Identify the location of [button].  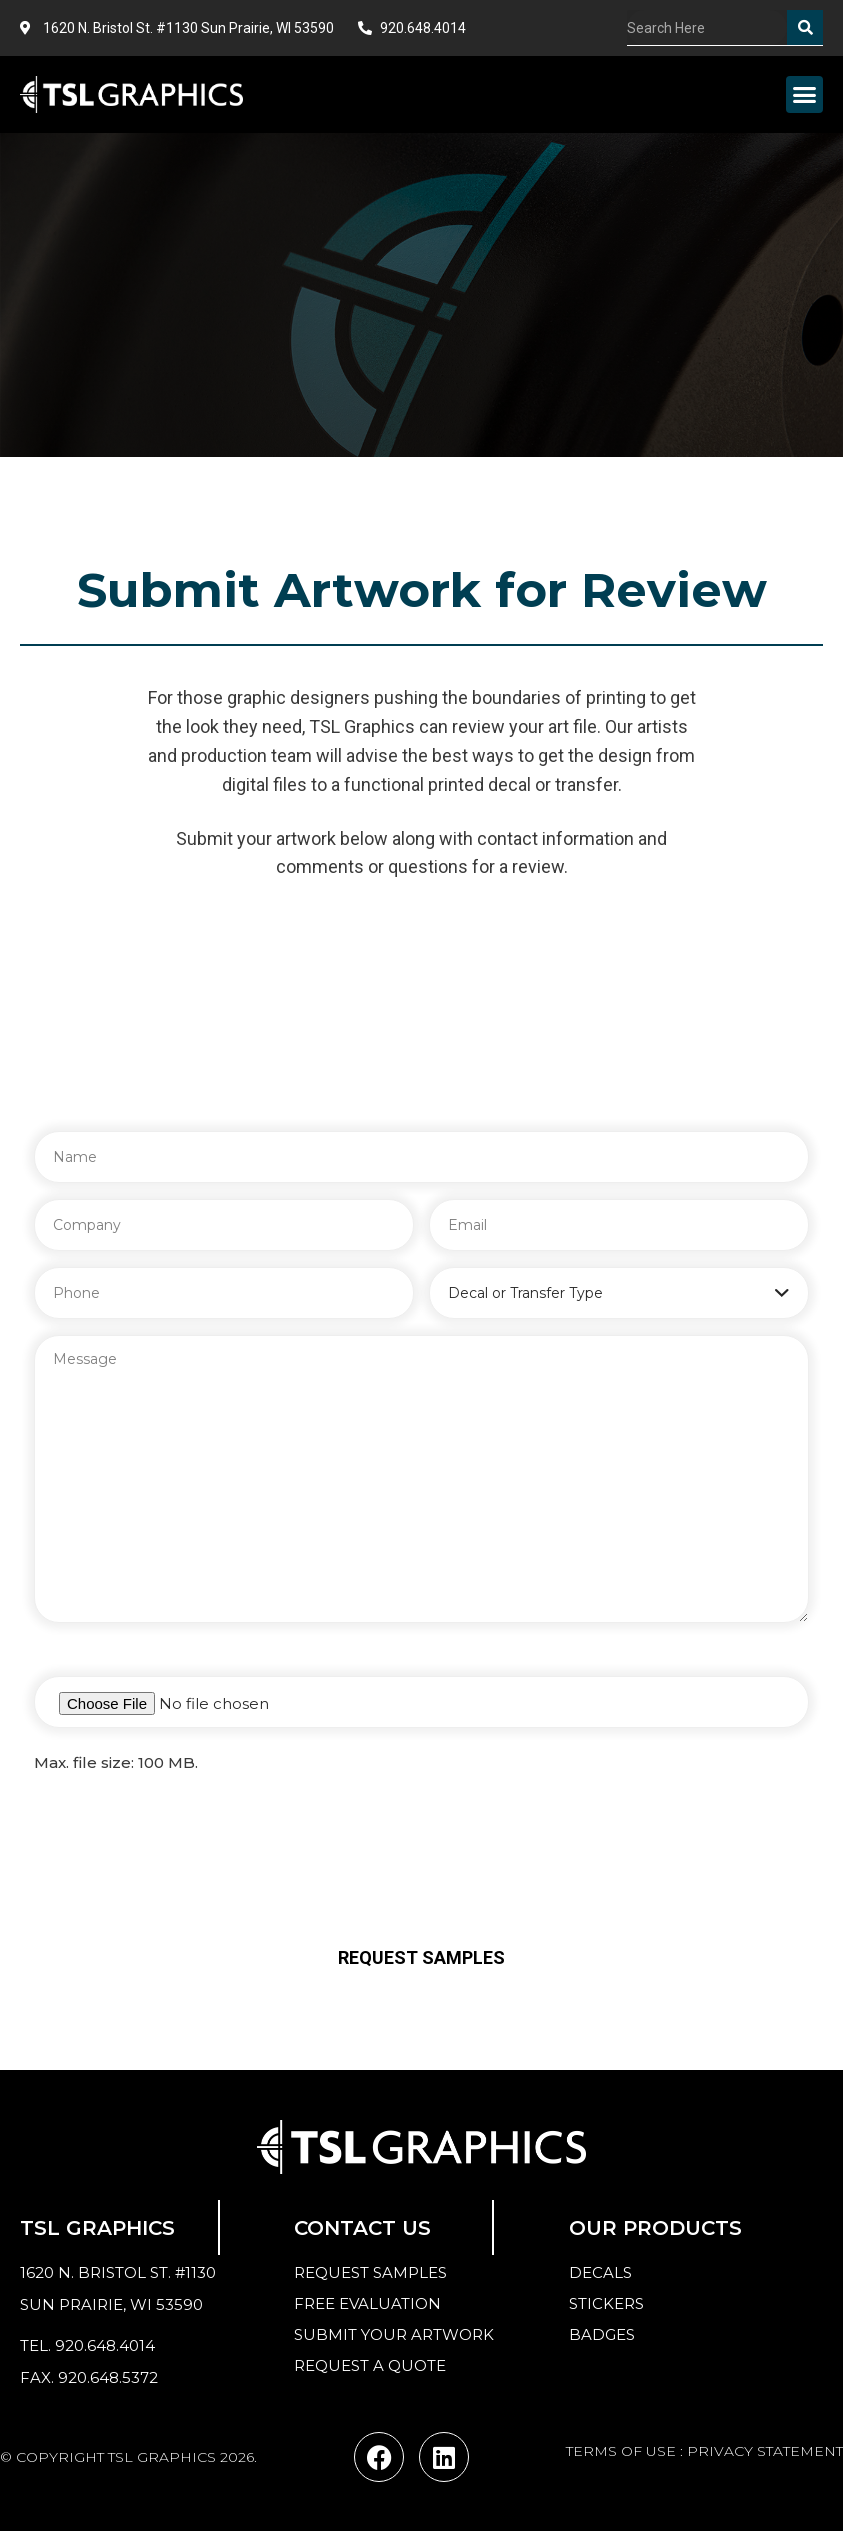
(805, 95).